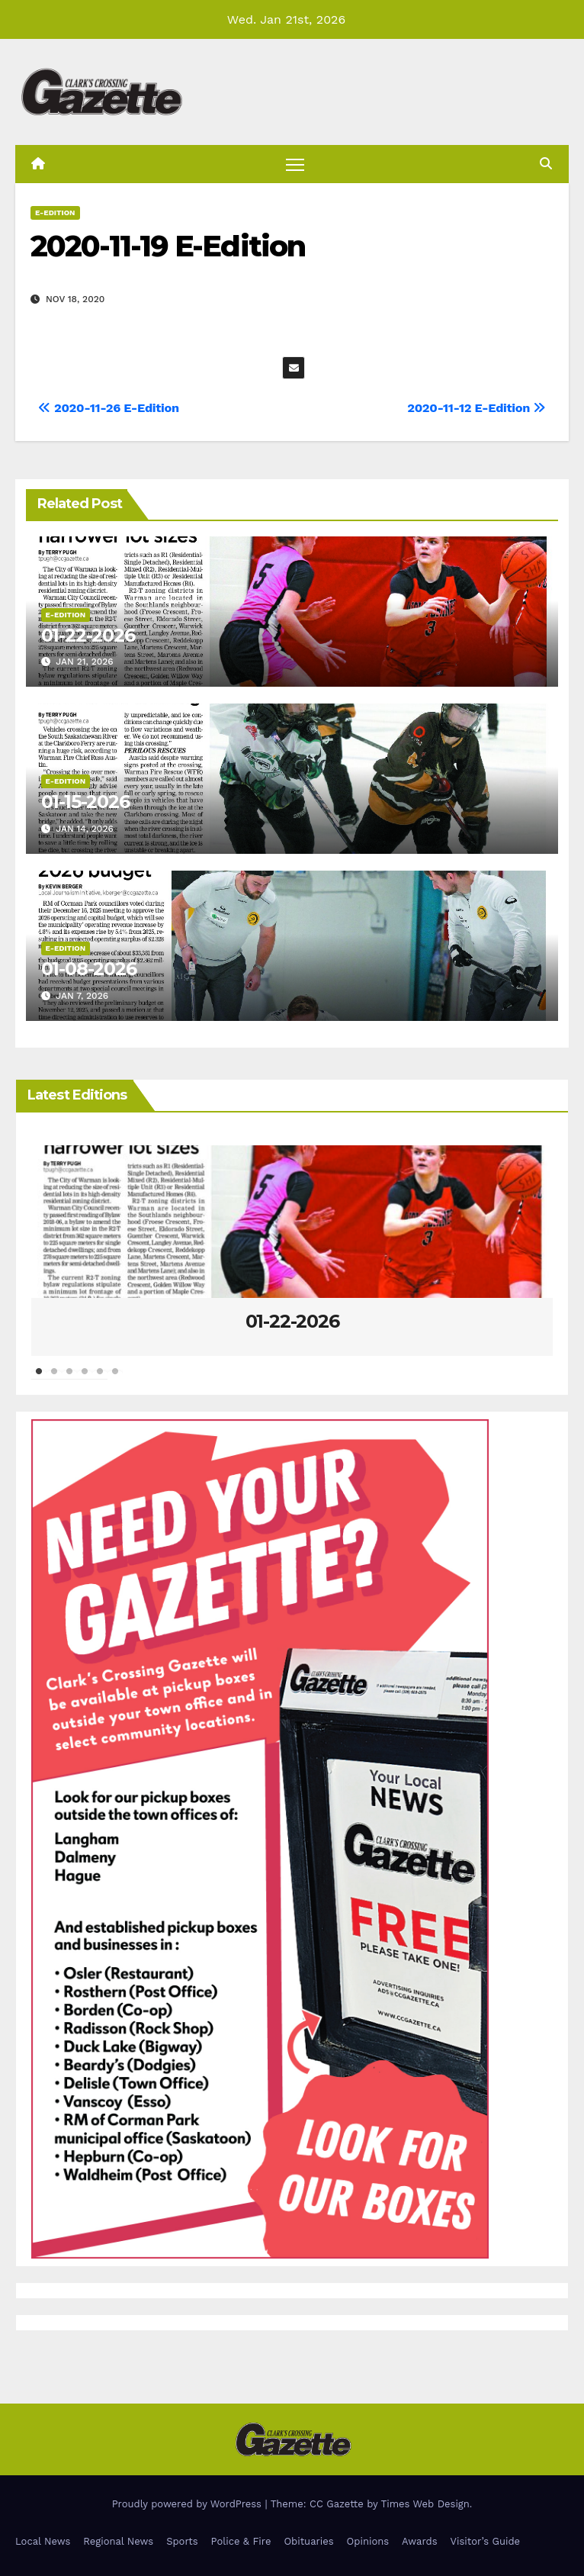 The width and height of the screenshot is (584, 2576). What do you see at coordinates (55, 212) in the screenshot?
I see `E-Edition` at bounding box center [55, 212].